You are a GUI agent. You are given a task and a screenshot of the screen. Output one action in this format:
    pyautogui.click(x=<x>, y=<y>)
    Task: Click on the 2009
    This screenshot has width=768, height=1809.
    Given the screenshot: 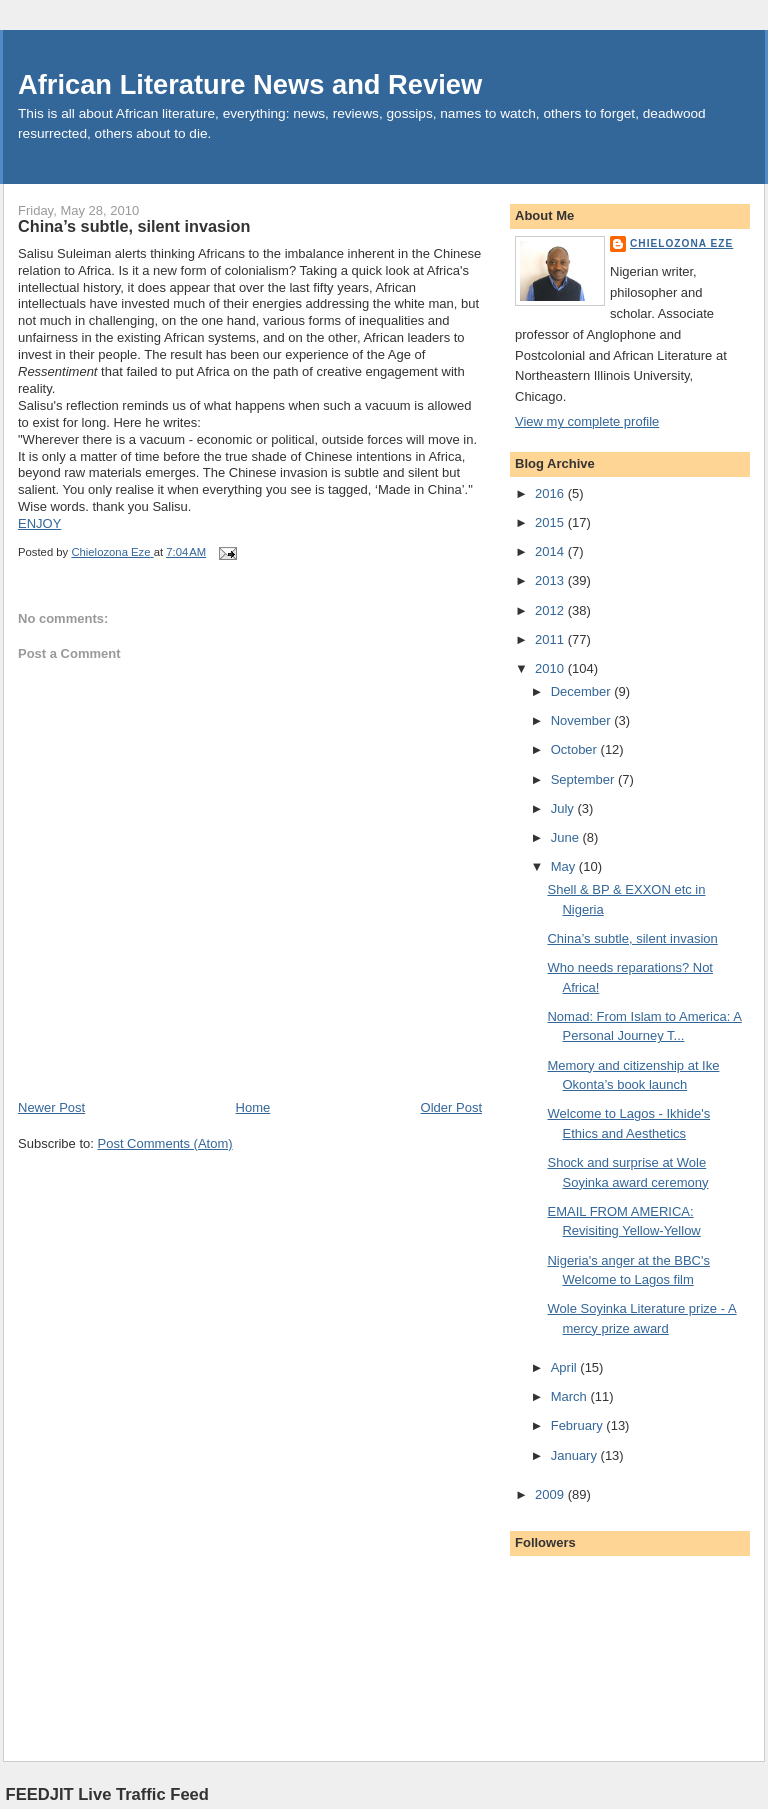 What is the action you would take?
    pyautogui.click(x=551, y=1494)
    